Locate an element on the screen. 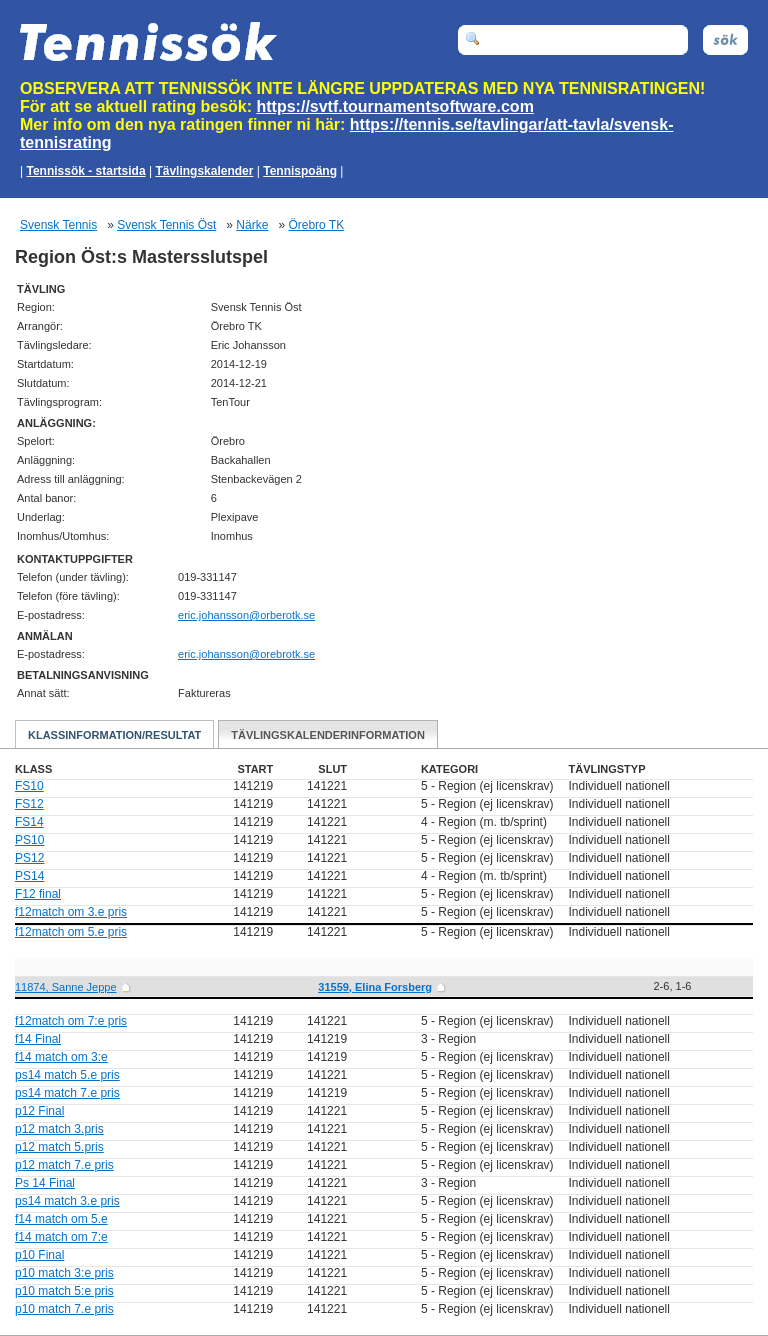 The width and height of the screenshot is (768, 1336). p12 match 5.pris is located at coordinates (59, 1147).